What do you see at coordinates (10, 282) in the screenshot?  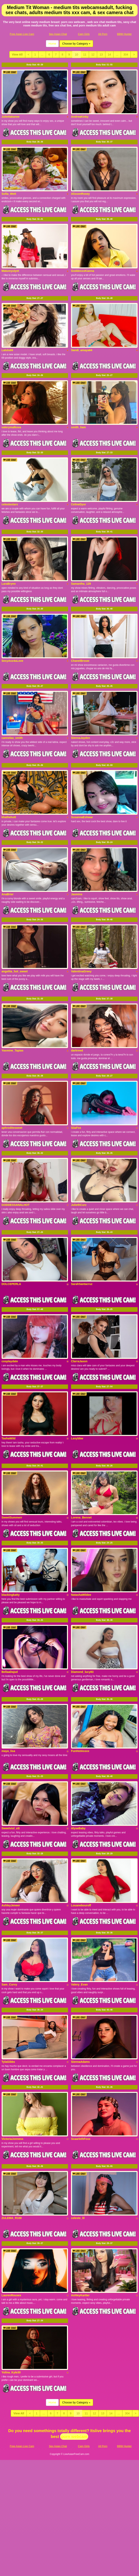 I see `Matureyulyet` at bounding box center [10, 282].